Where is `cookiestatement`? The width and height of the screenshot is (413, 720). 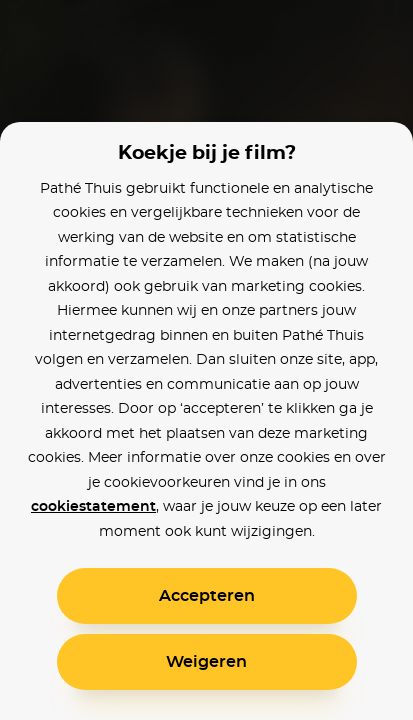
cookiestatement is located at coordinates (93, 507).